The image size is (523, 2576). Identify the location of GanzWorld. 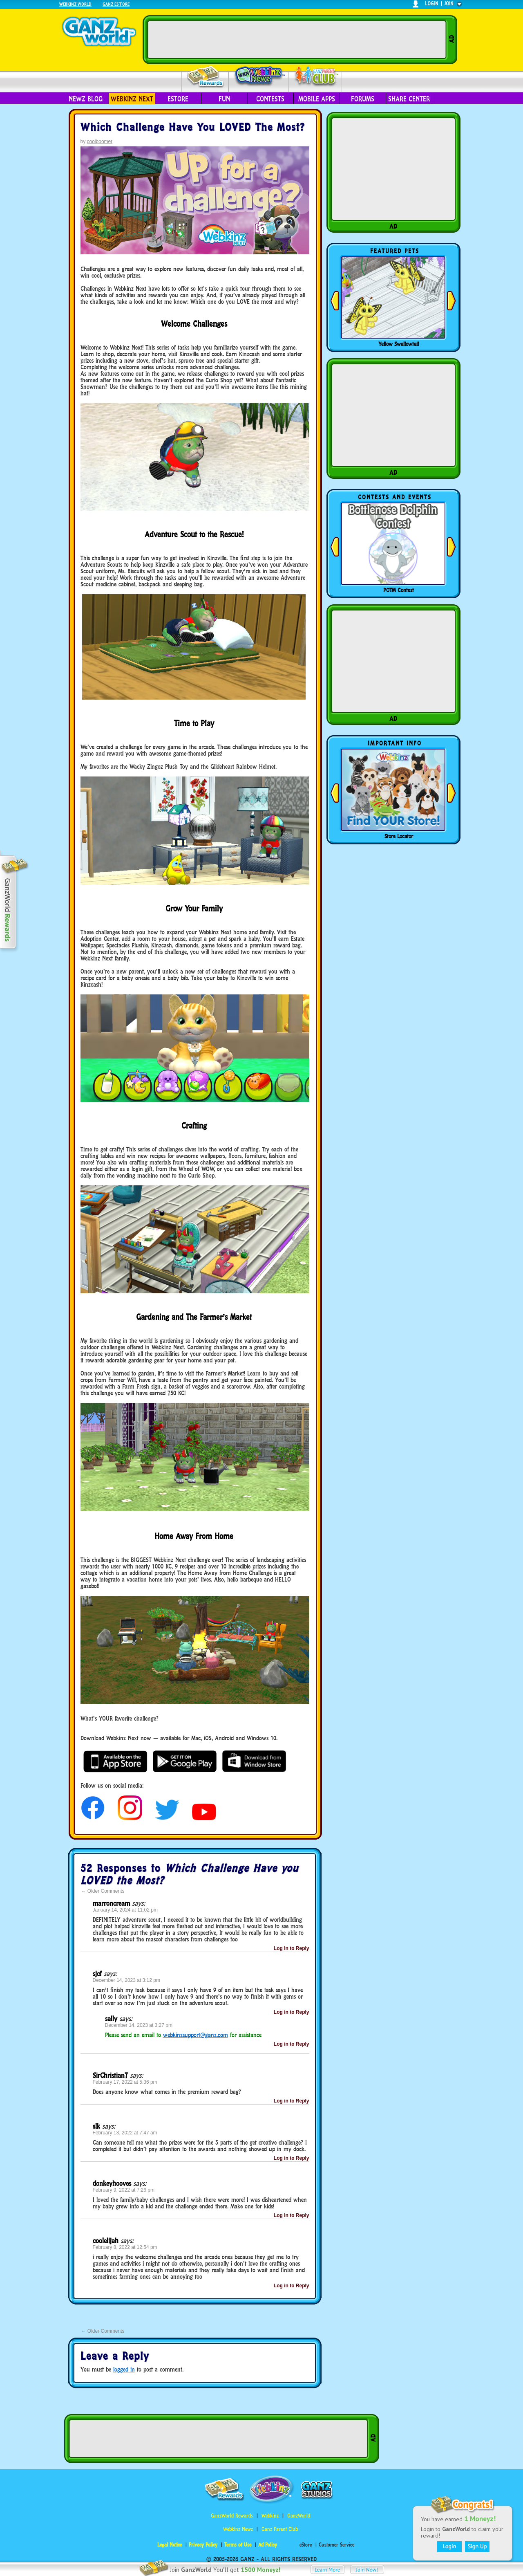
(298, 2516).